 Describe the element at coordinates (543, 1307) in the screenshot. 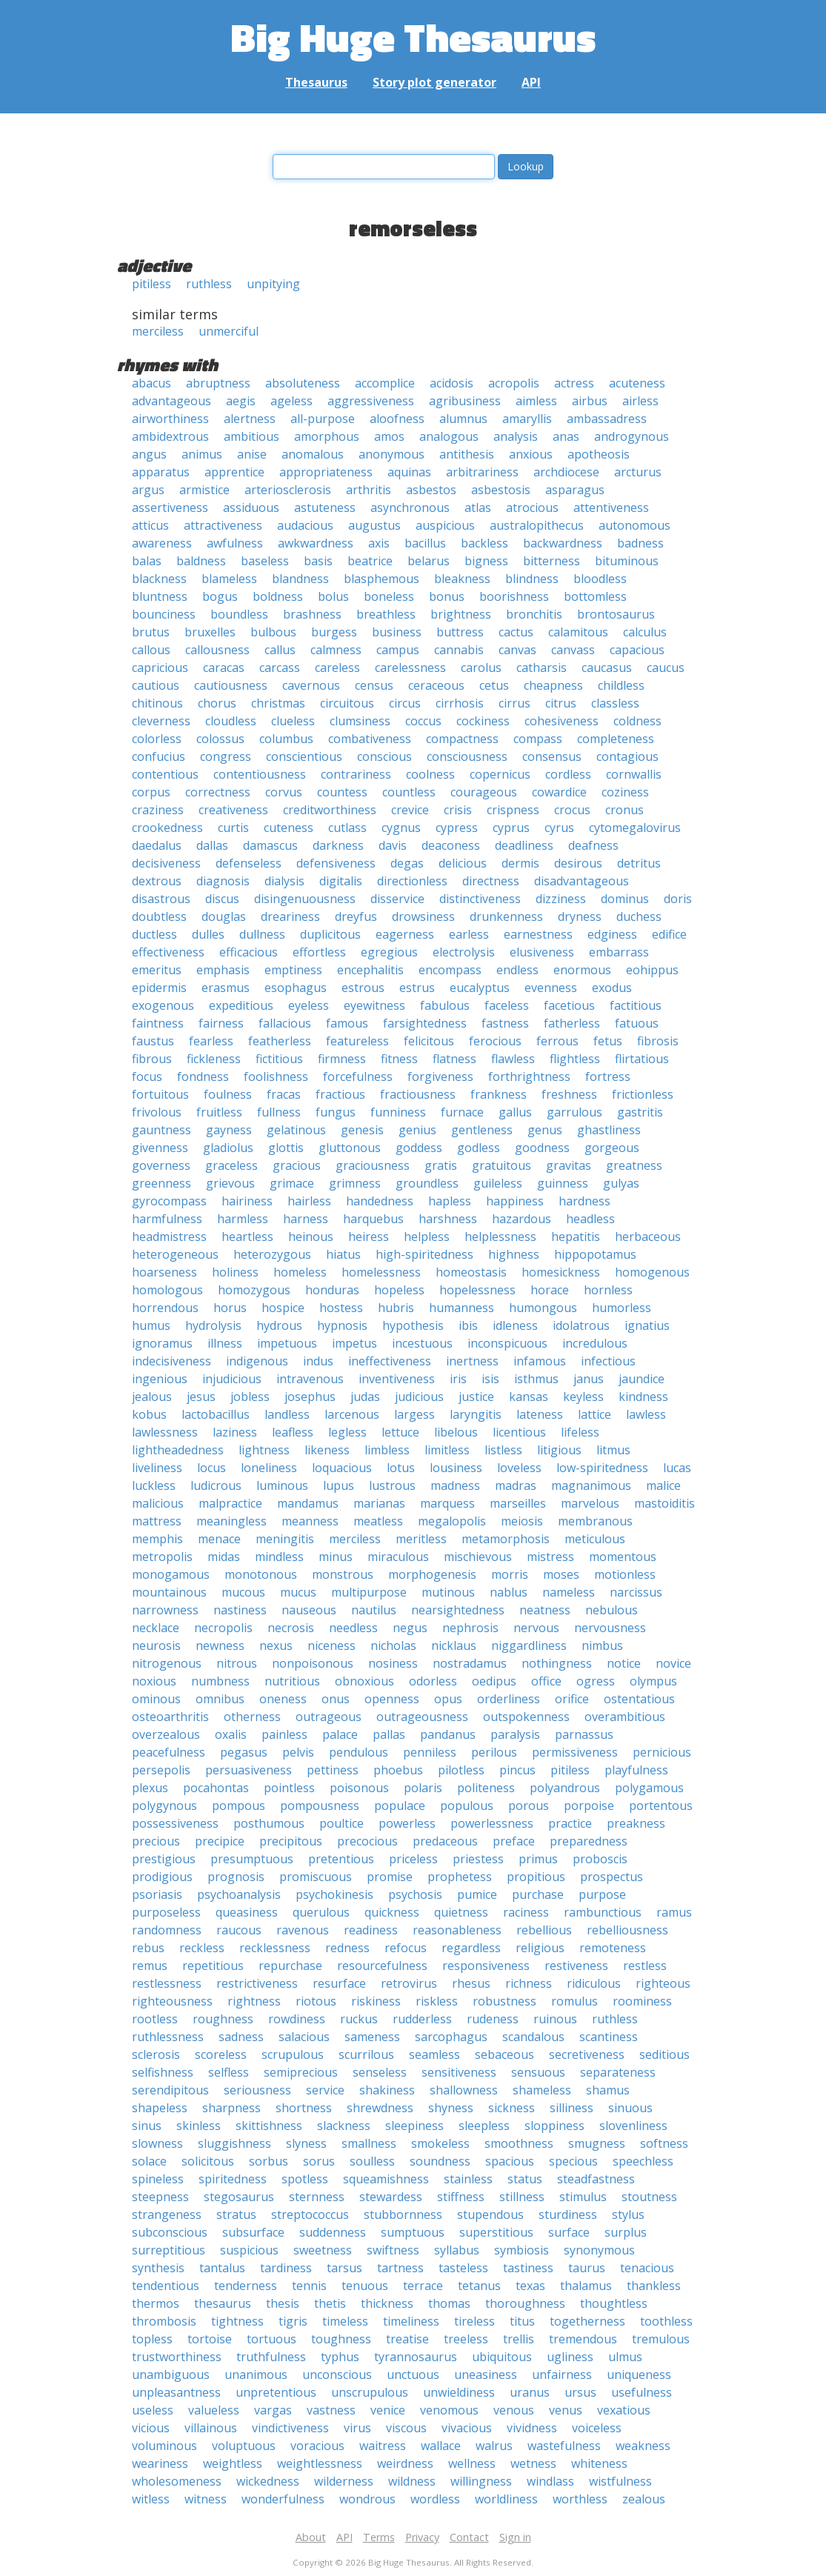

I see `humongous` at that location.